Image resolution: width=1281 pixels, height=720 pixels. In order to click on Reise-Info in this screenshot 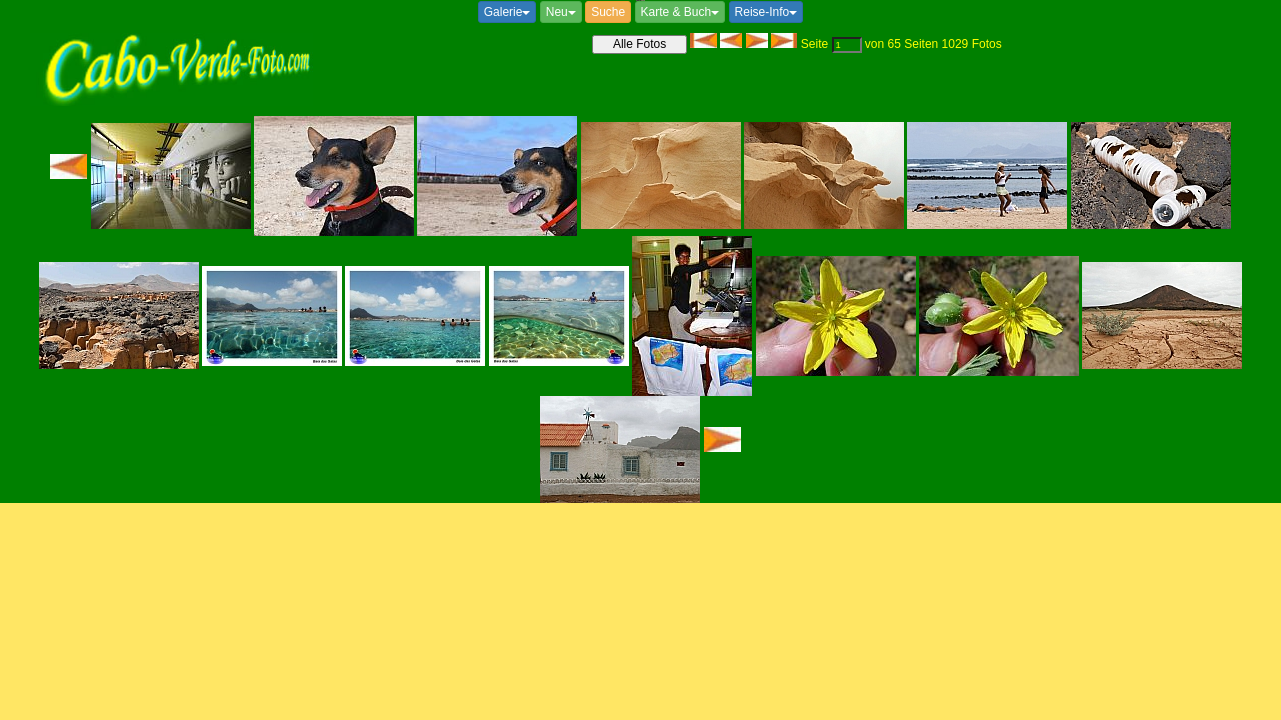, I will do `click(766, 12)`.